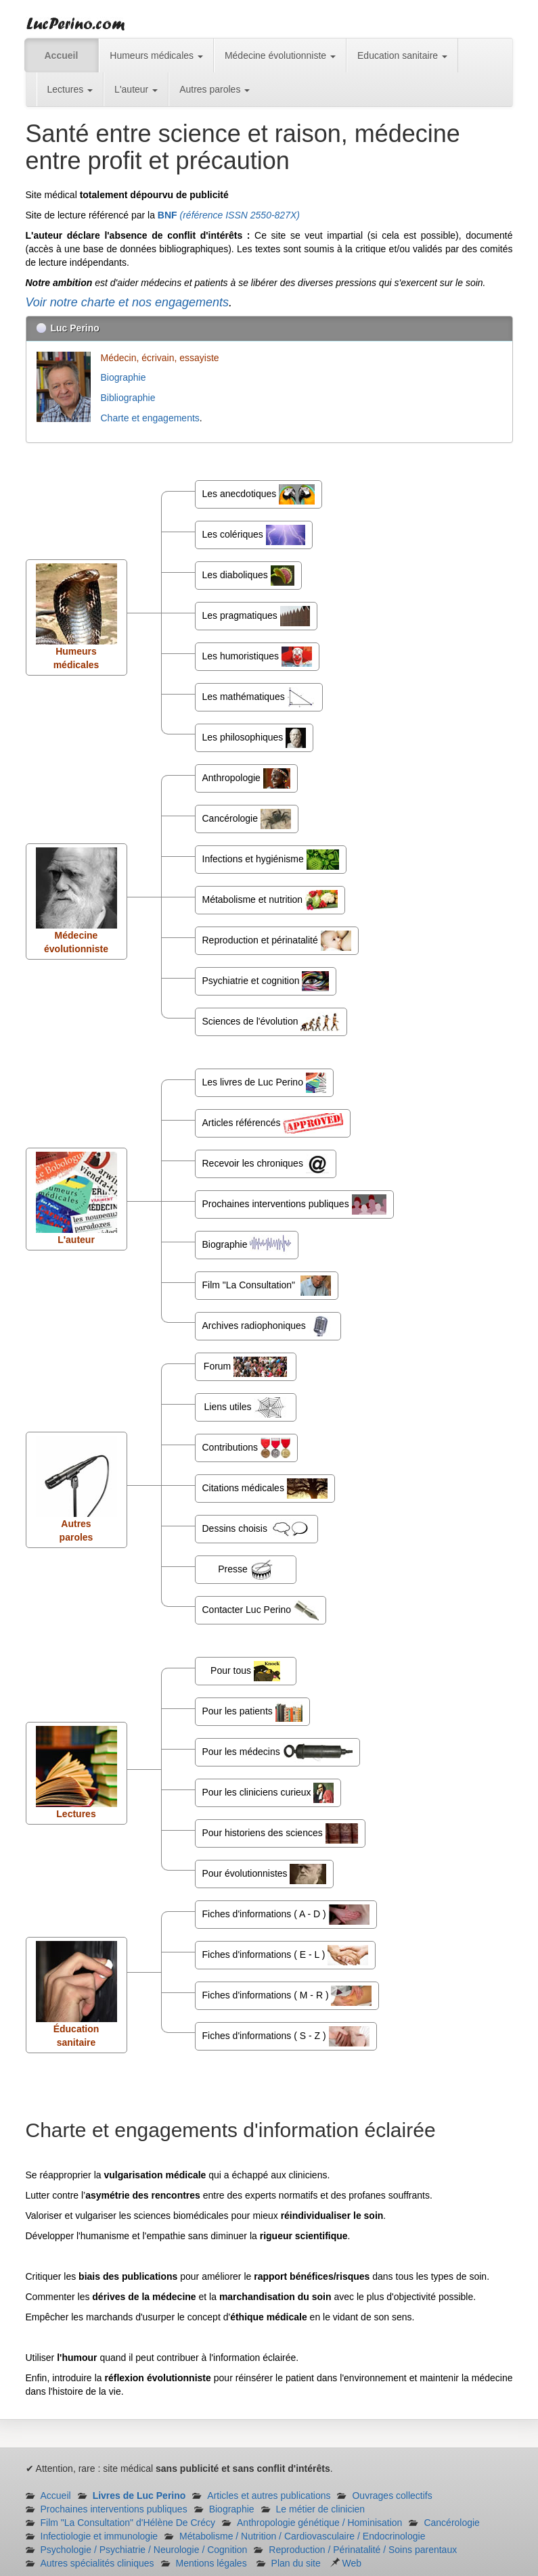 Image resolution: width=538 pixels, height=2576 pixels. What do you see at coordinates (245, 1570) in the screenshot?
I see `Presse` at bounding box center [245, 1570].